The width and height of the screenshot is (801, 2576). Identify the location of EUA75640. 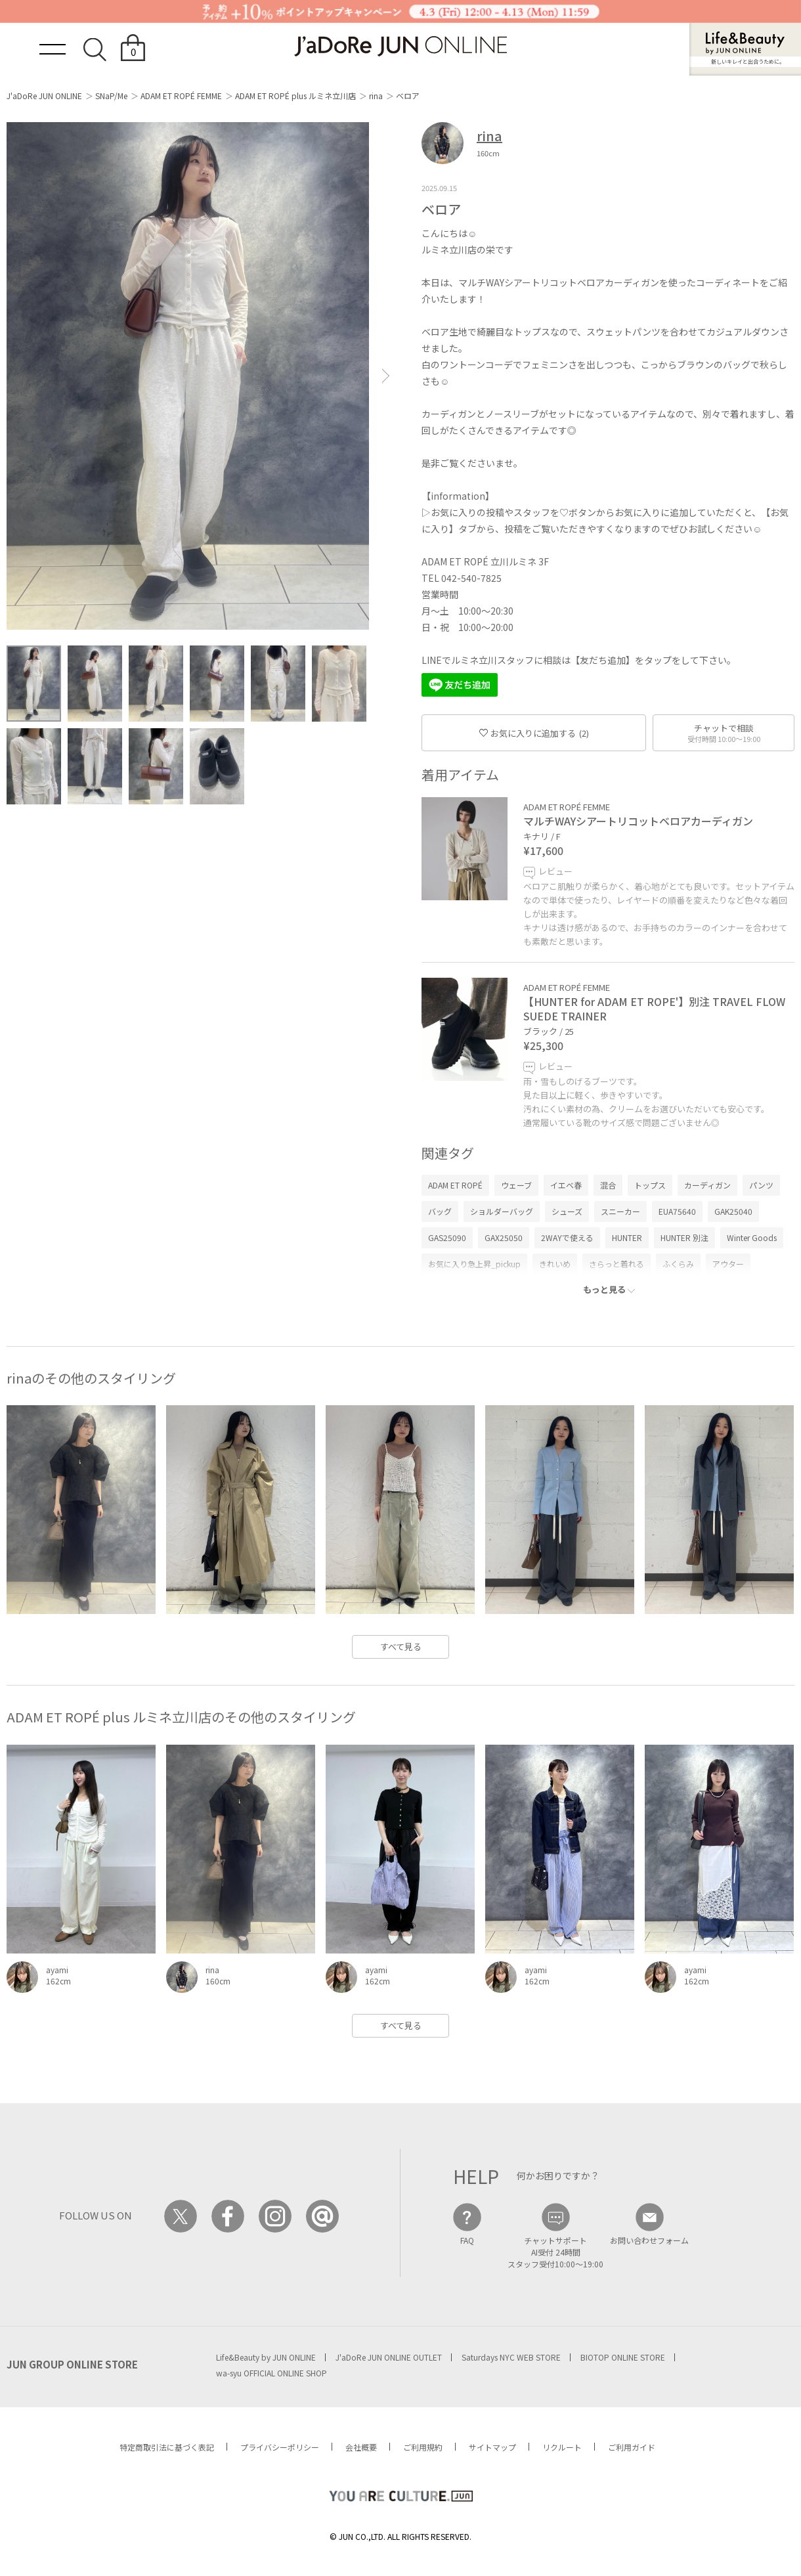
(677, 1211).